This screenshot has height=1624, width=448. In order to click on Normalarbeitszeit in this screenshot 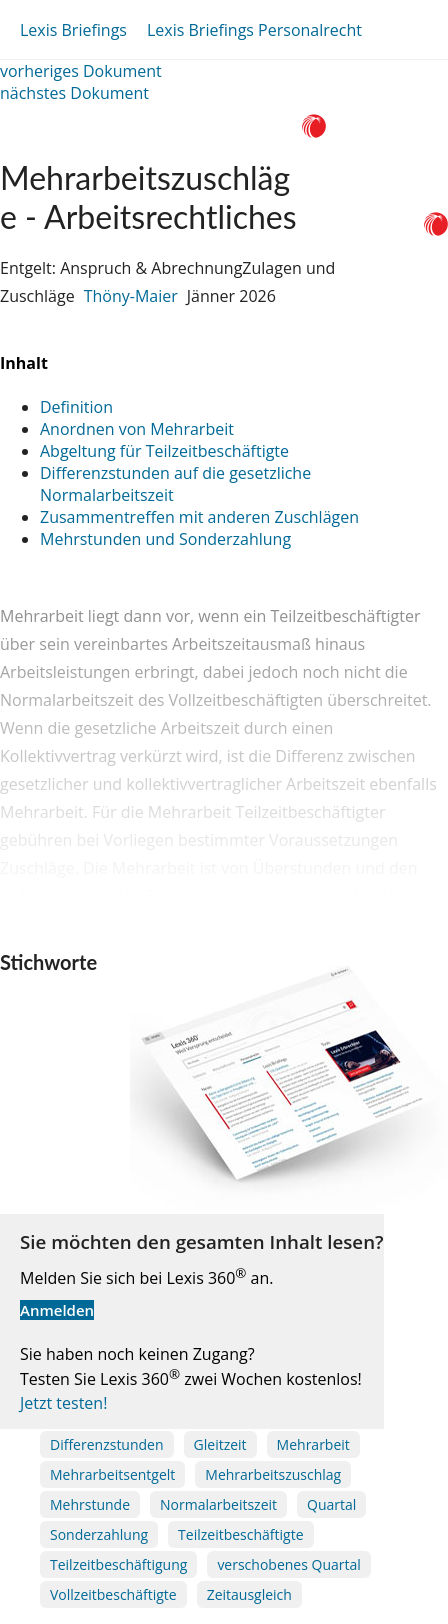, I will do `click(218, 1504)`.